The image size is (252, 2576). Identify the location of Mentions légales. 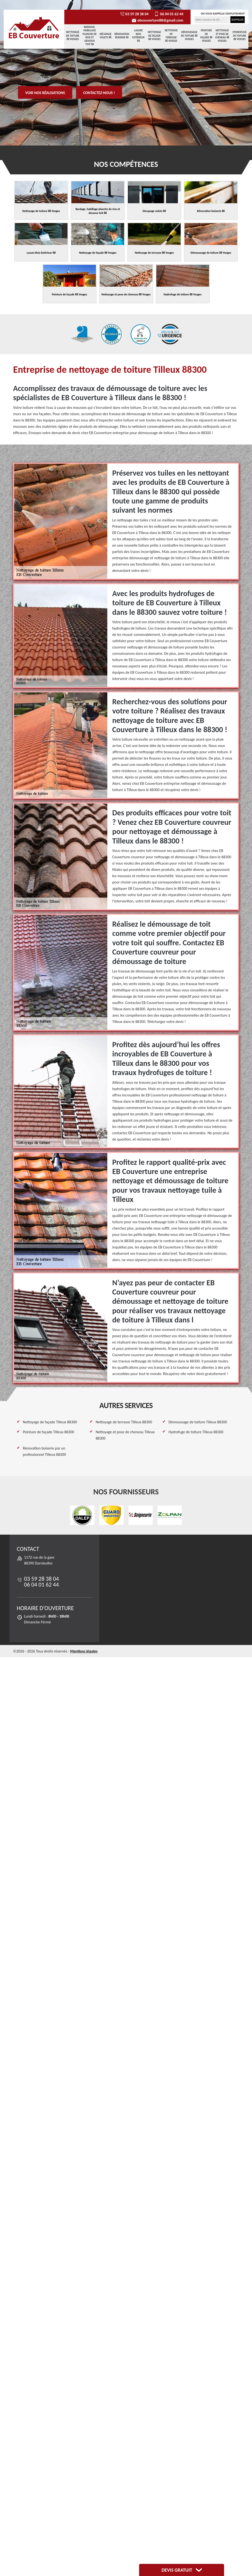
(84, 1651).